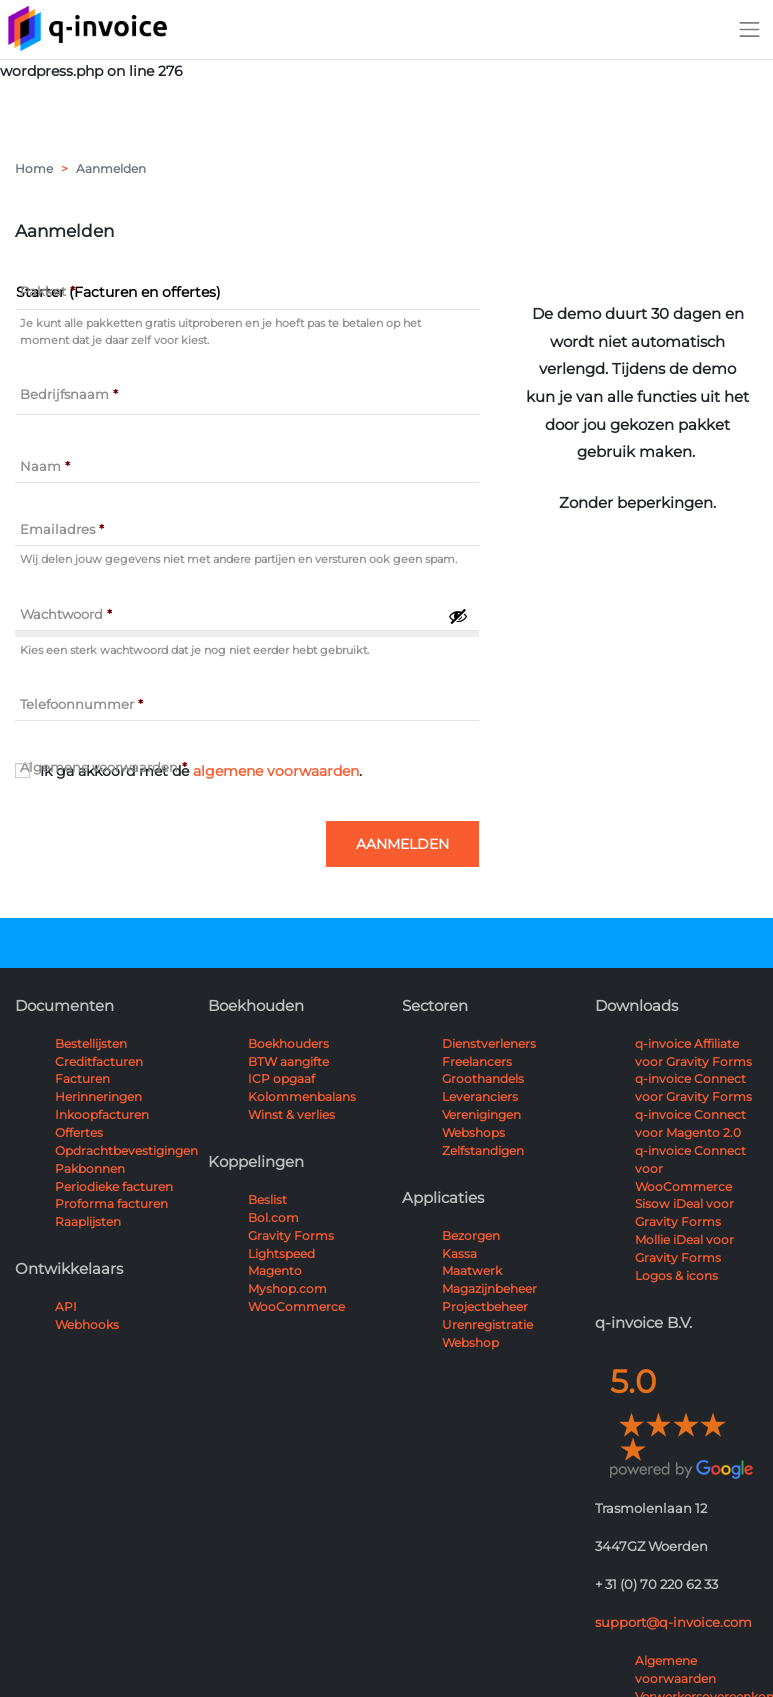 This screenshot has width=773, height=1697. I want to click on Groothandels, so click(483, 1078).